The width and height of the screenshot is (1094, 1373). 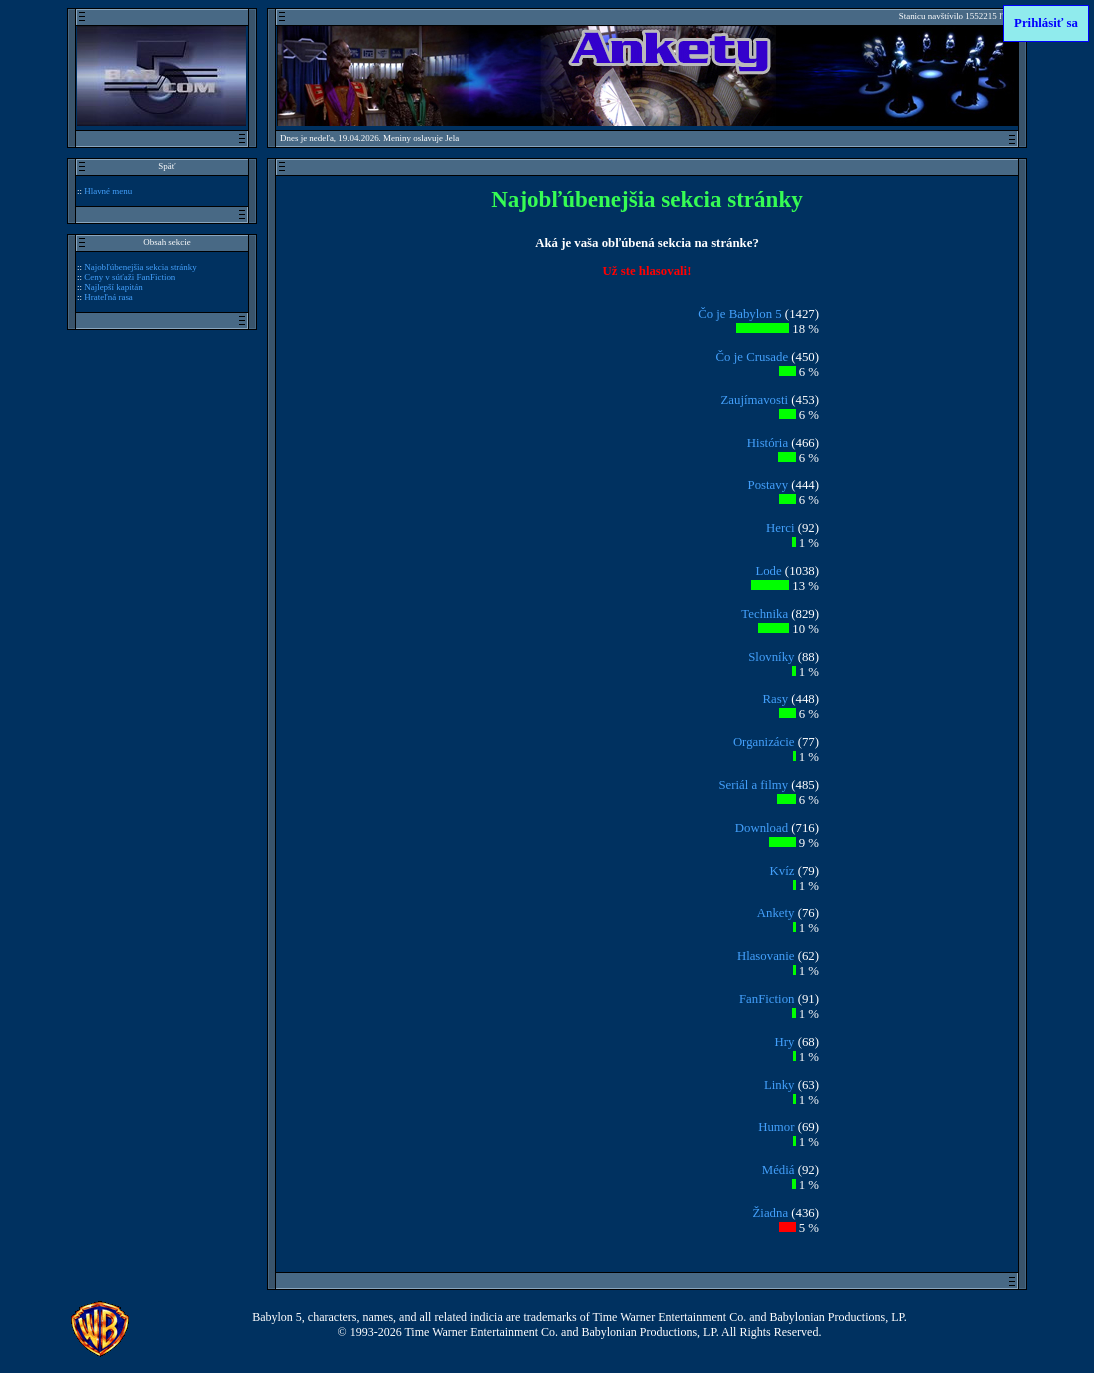 What do you see at coordinates (771, 657) in the screenshot?
I see `Slovníky` at bounding box center [771, 657].